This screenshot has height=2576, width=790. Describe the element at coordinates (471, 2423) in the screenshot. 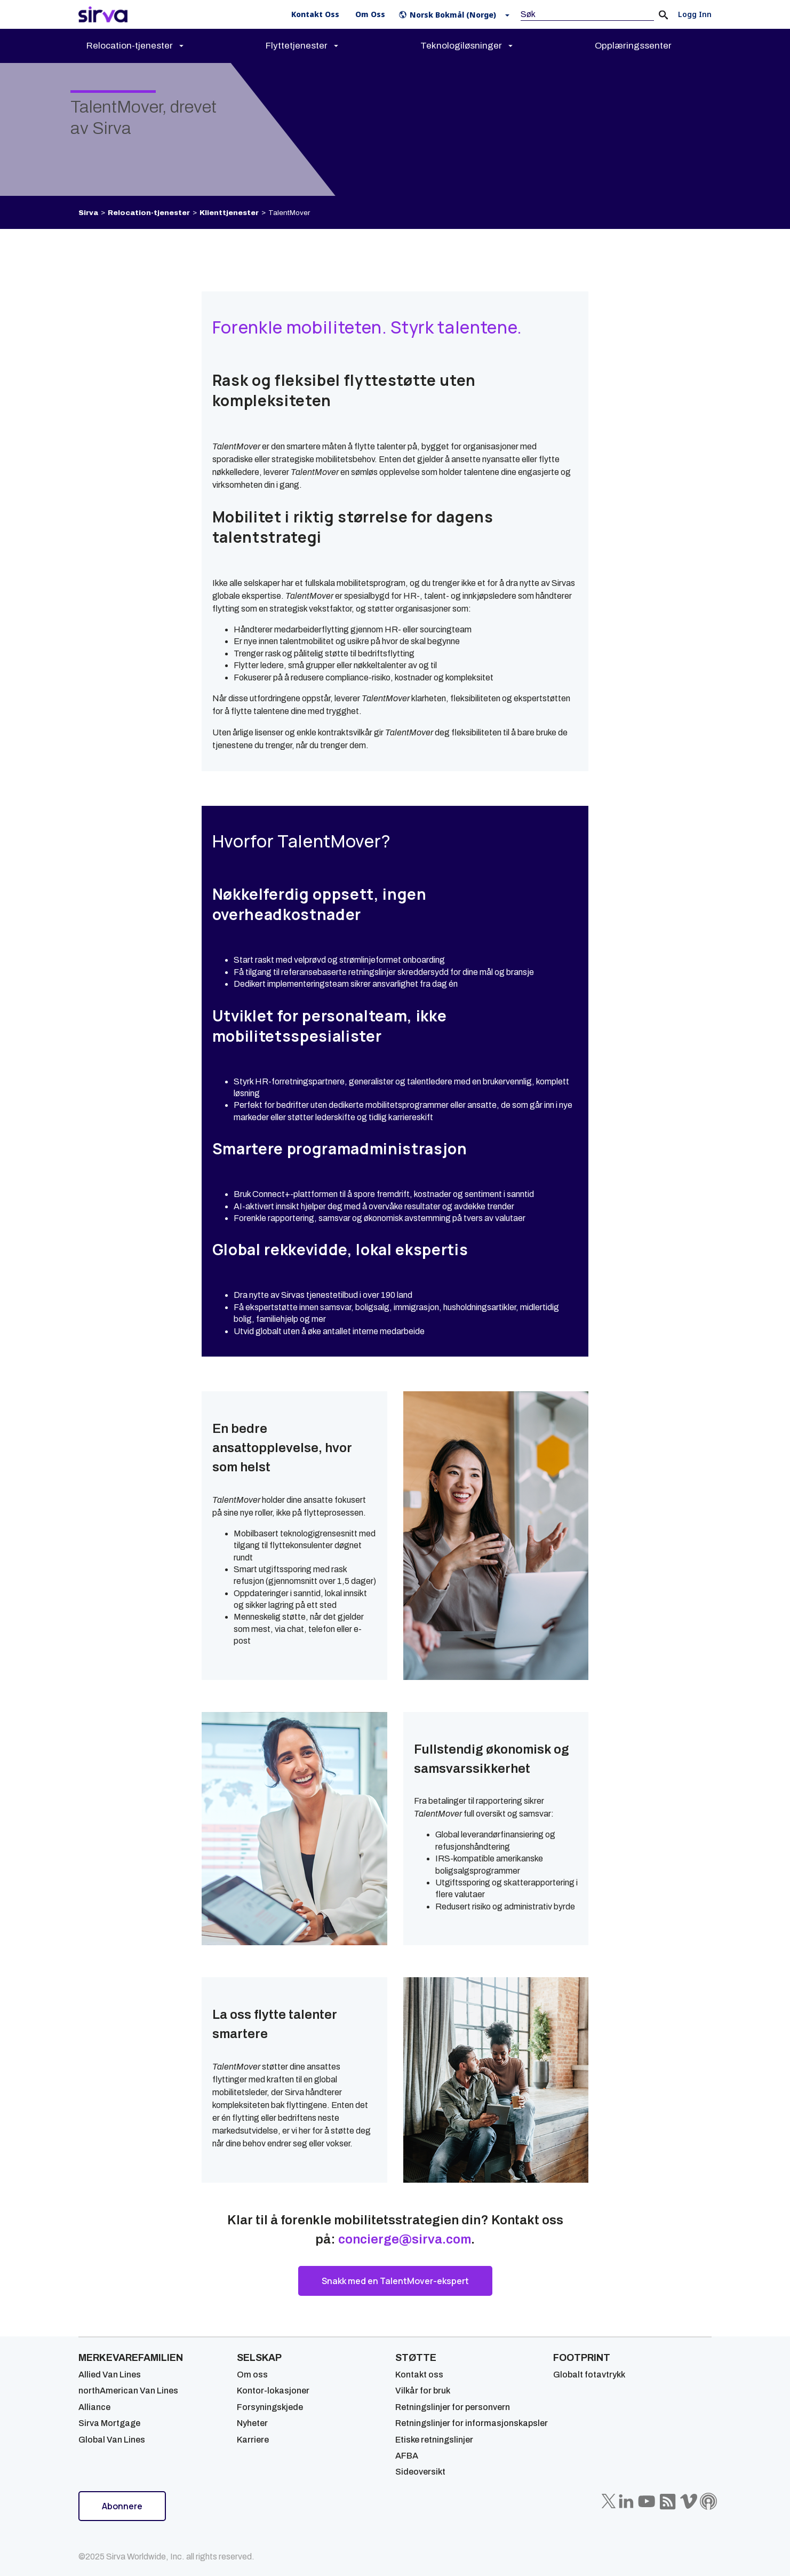

I see `Retningslinjer for informasjonskapsler` at that location.